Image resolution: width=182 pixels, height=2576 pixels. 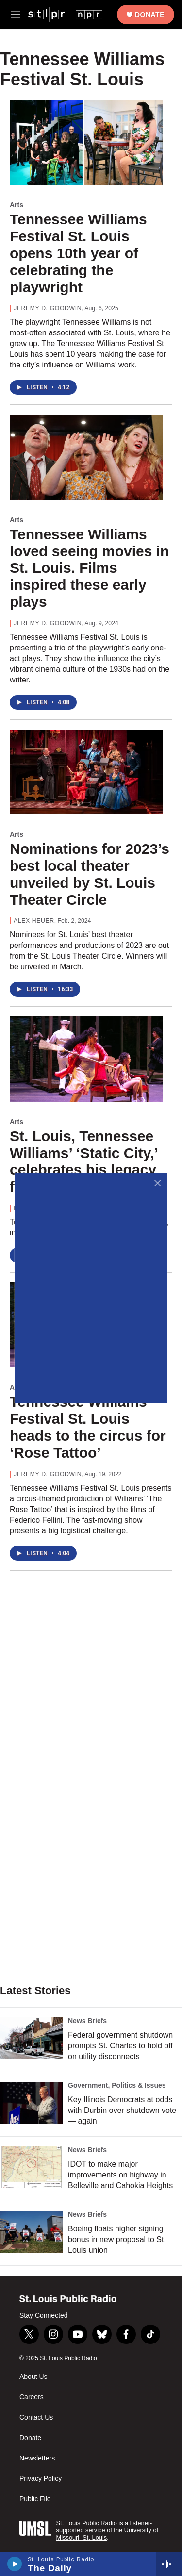 I want to click on Jeremy D. Goodwin, so click(x=48, y=308).